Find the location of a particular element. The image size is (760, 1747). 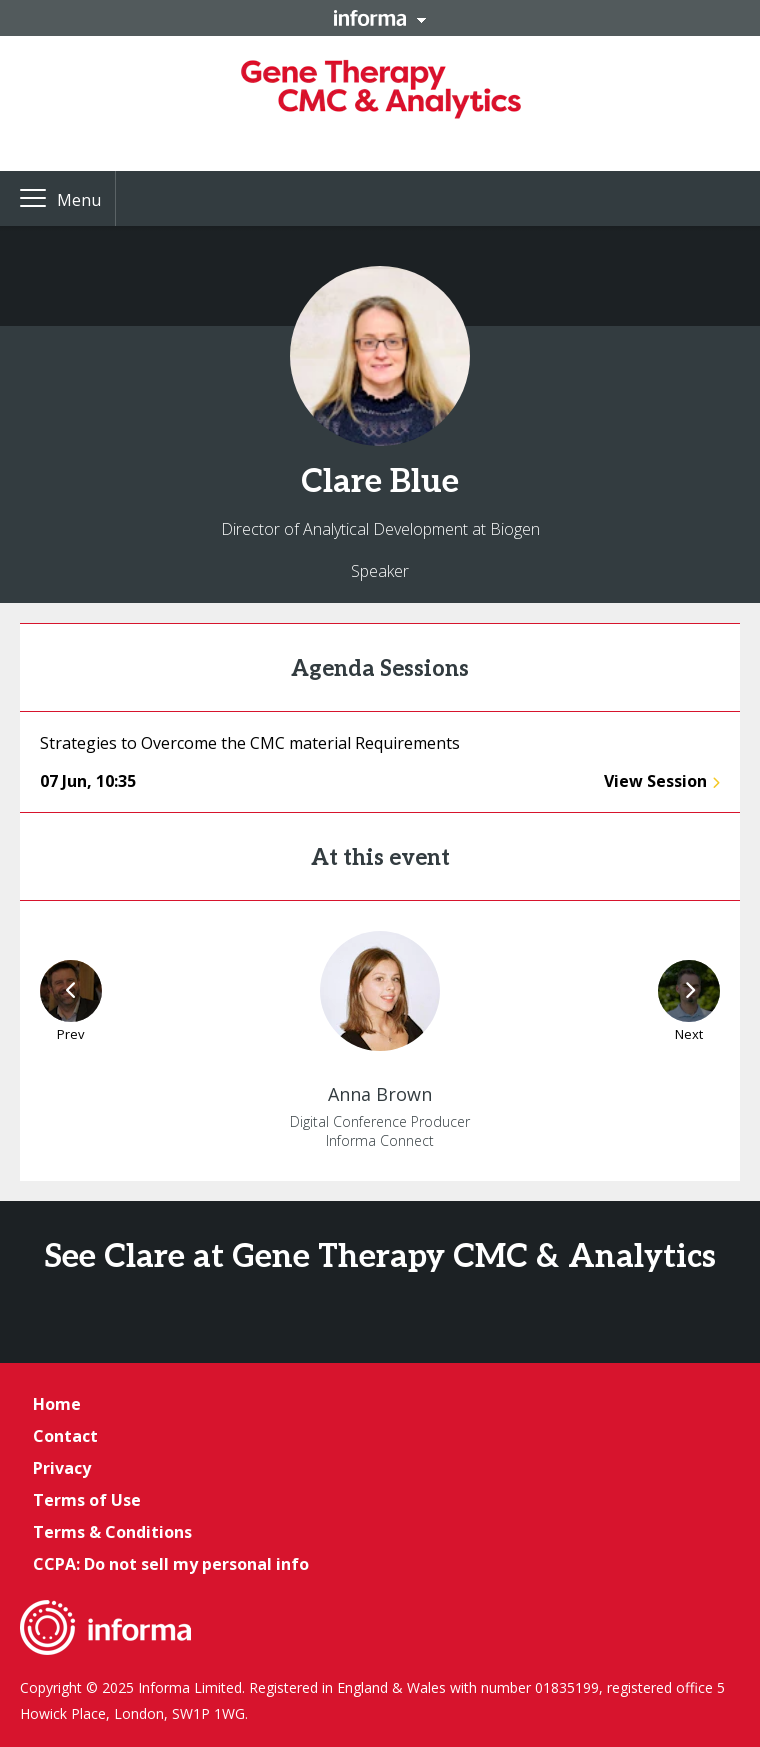

Terms & Conditions is located at coordinates (112, 1532).